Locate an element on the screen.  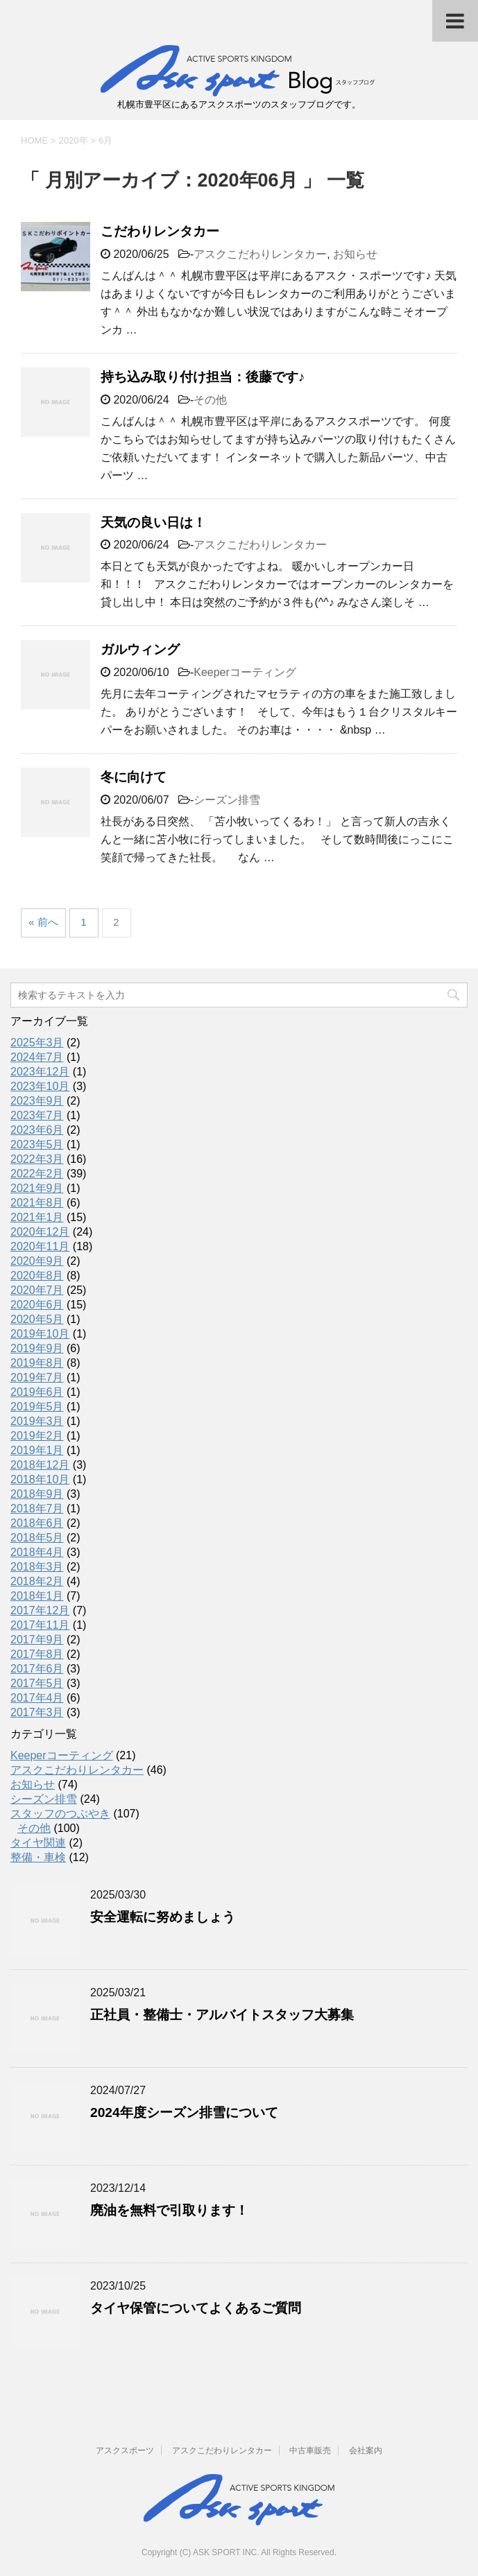
2019年2月 is located at coordinates (37, 1436).